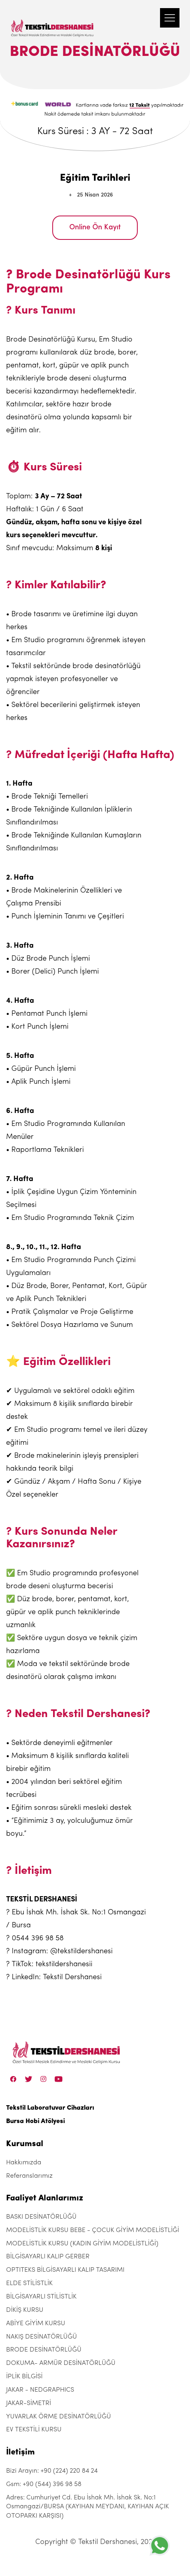 The width and height of the screenshot is (190, 2576). Describe the element at coordinates (52, 20) in the screenshot. I see `[Tekstil Dershanesi]` at that location.